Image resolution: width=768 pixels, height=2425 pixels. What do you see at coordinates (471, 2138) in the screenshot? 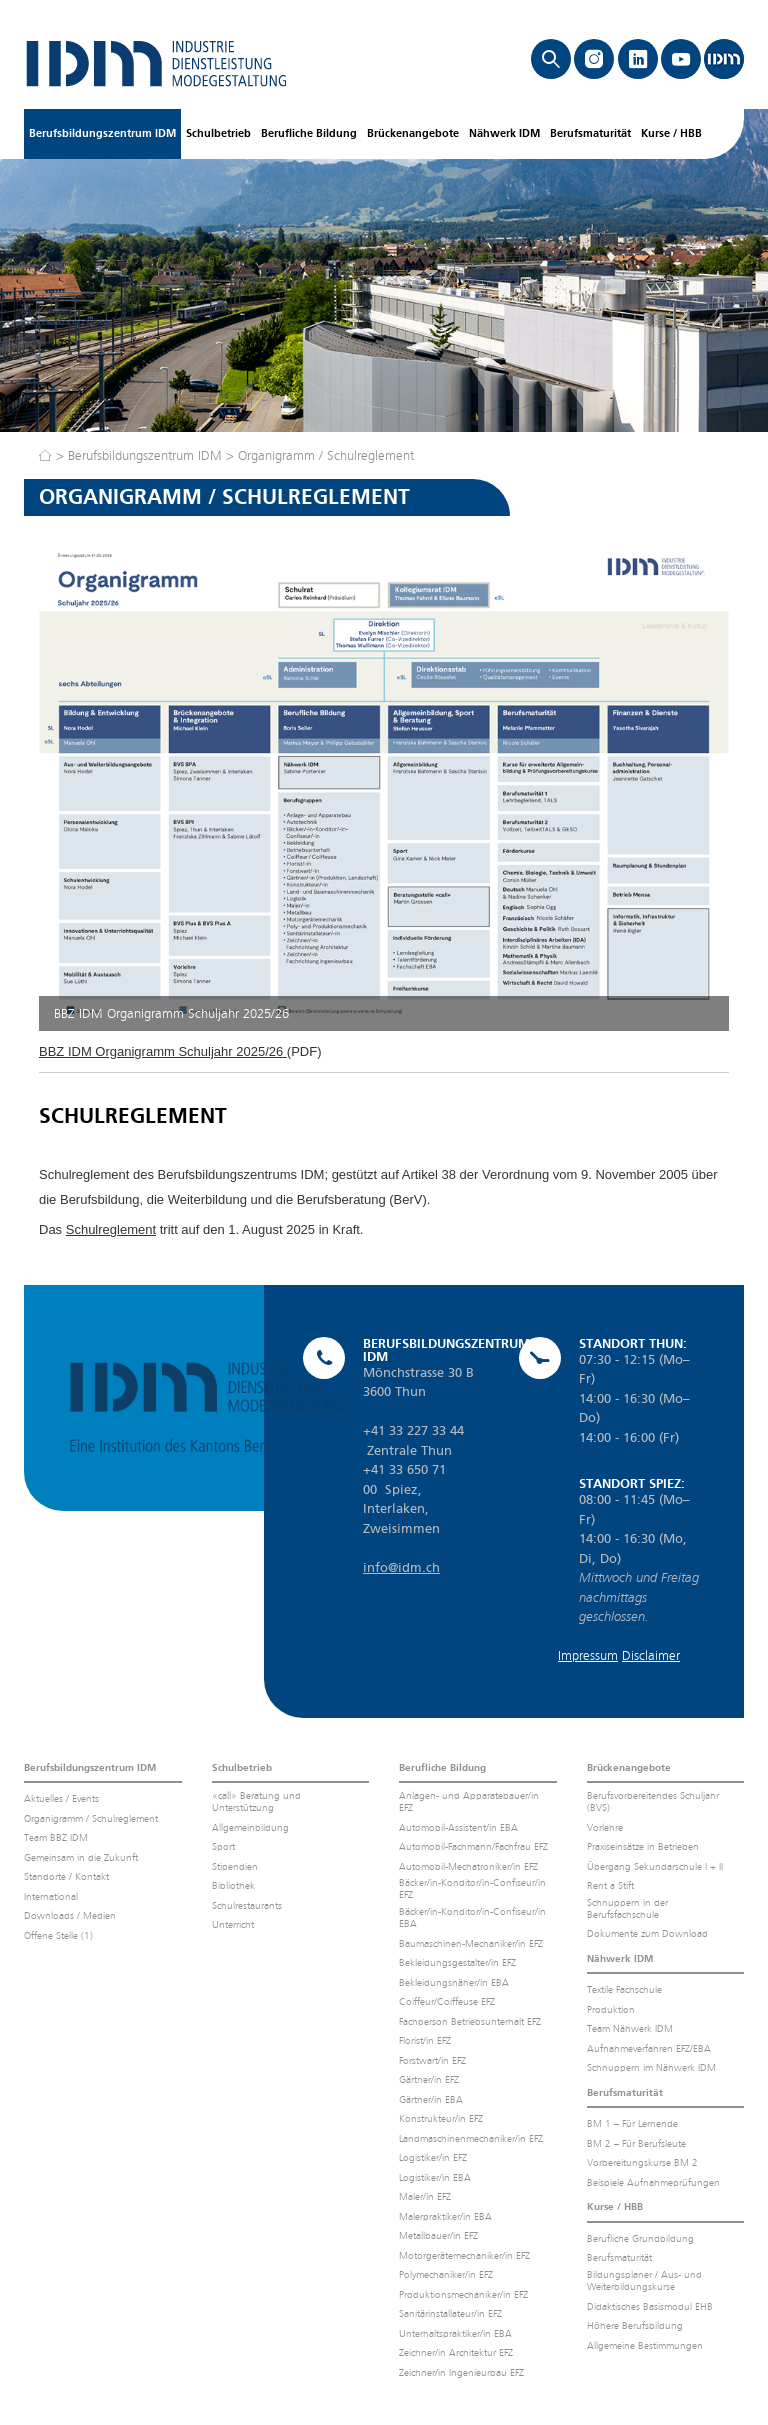
I see `Landmaschinenmechaniker/in EFZ` at bounding box center [471, 2138].